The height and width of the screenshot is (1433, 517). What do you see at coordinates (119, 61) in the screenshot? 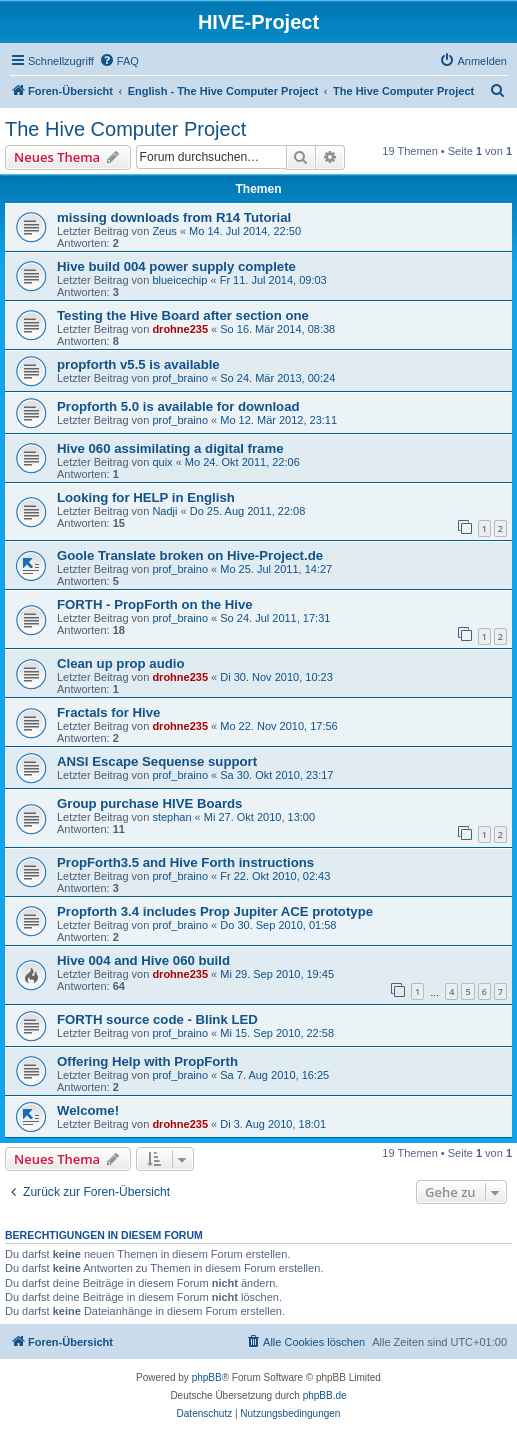
I see `[menuitem]` at bounding box center [119, 61].